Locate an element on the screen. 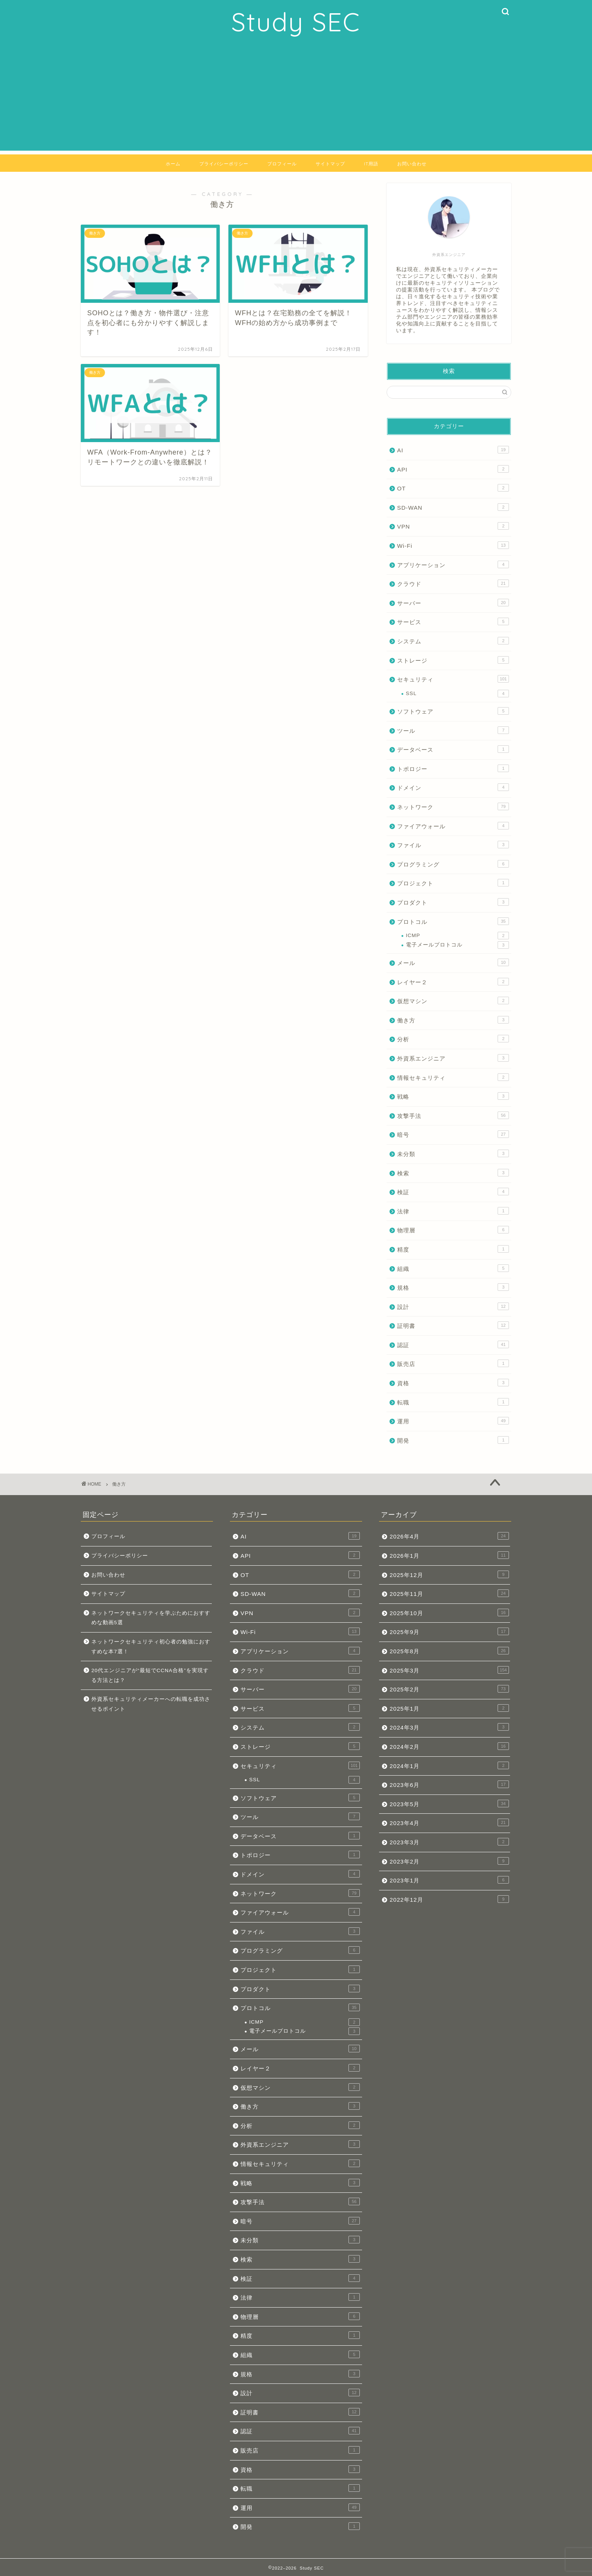 The width and height of the screenshot is (592, 2576). ツール is located at coordinates (453, 730).